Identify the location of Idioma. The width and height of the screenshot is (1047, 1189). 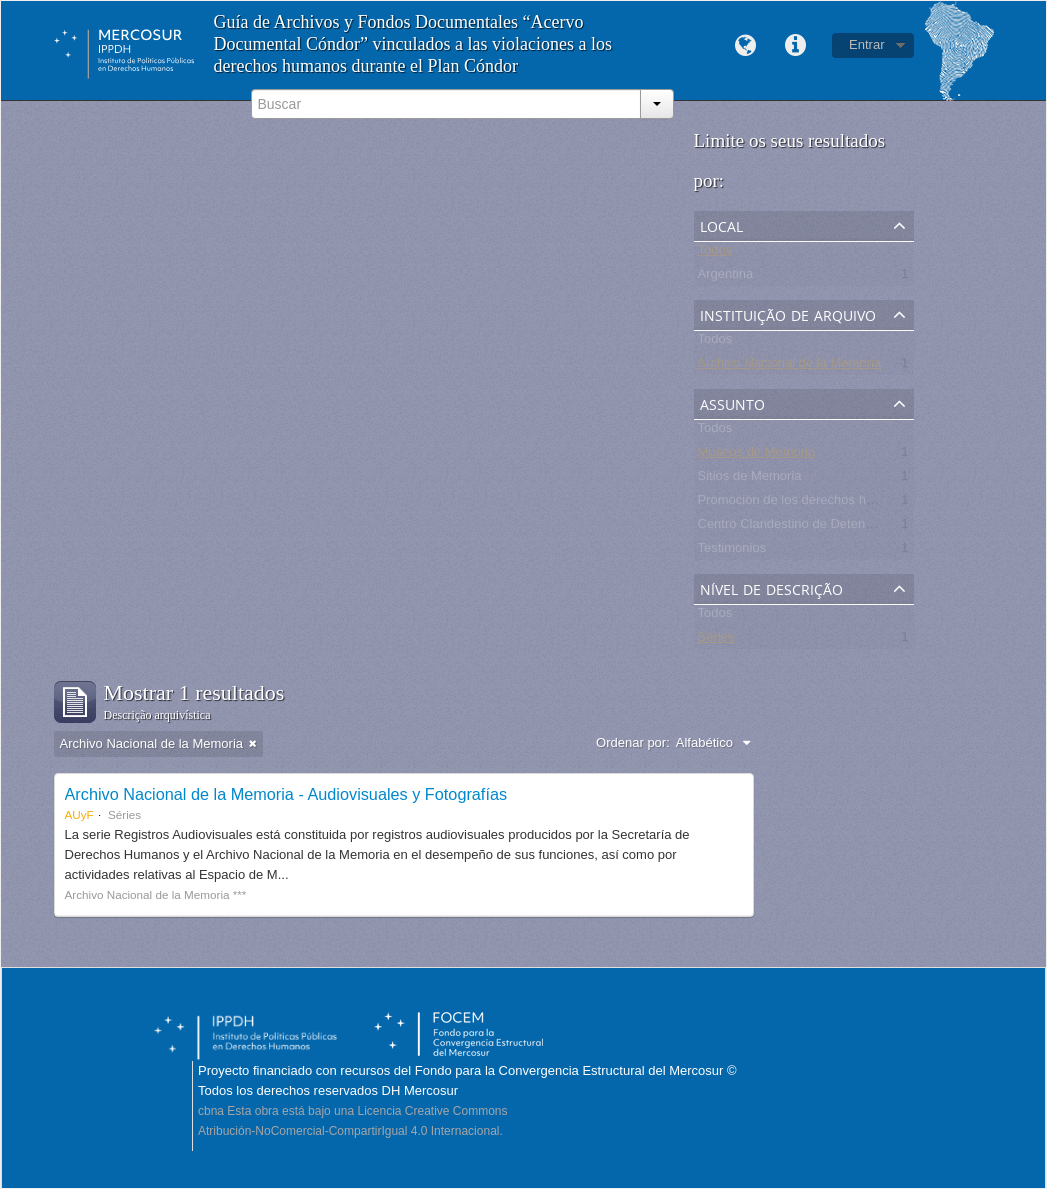
(745, 46).